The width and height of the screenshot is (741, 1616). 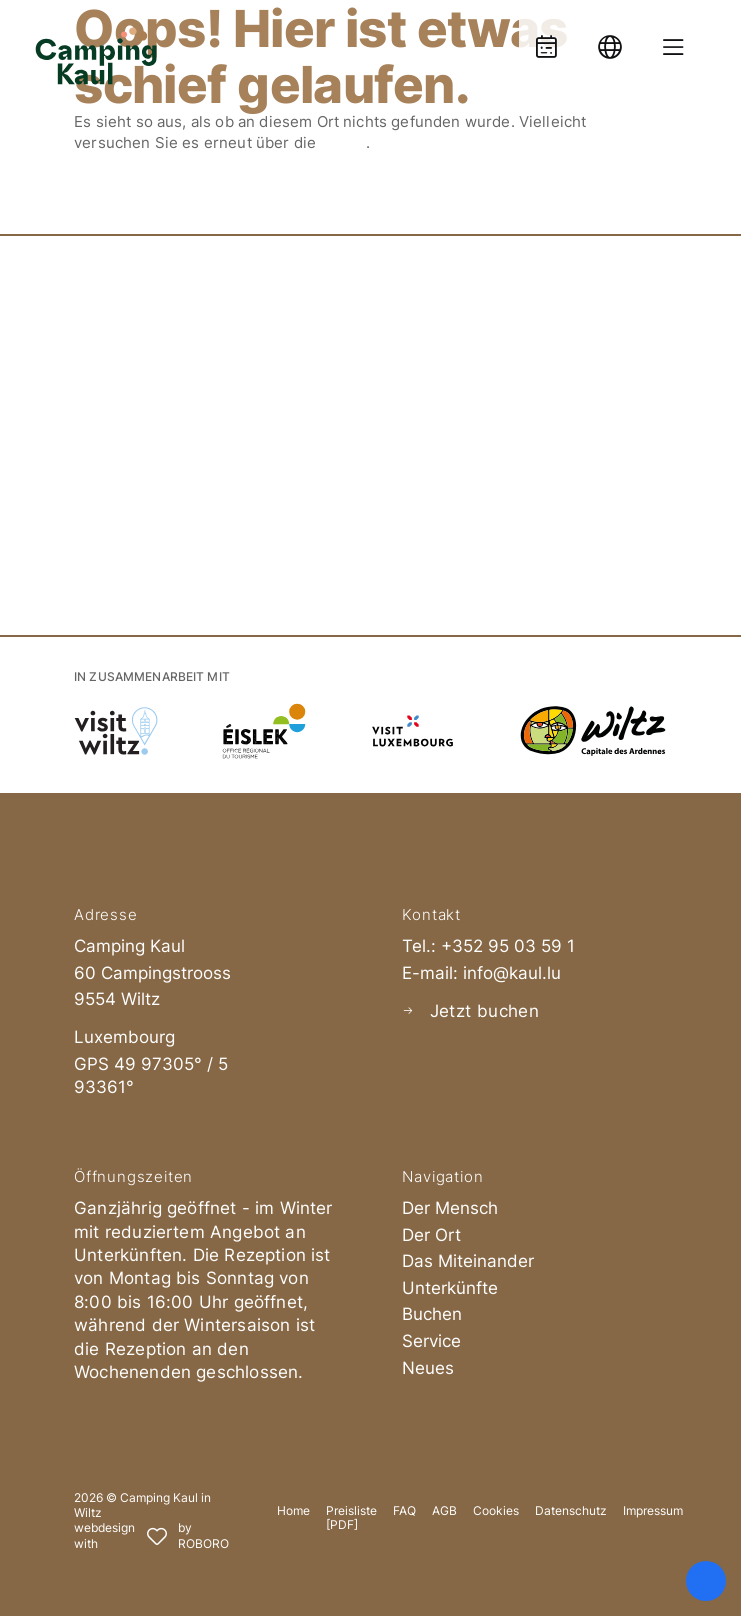 I want to click on [Roboro - Ihre Marketing Agentur | Webdesign, Softwareentwicklung & Printmedien Luxembourg], so click(x=151, y=1536).